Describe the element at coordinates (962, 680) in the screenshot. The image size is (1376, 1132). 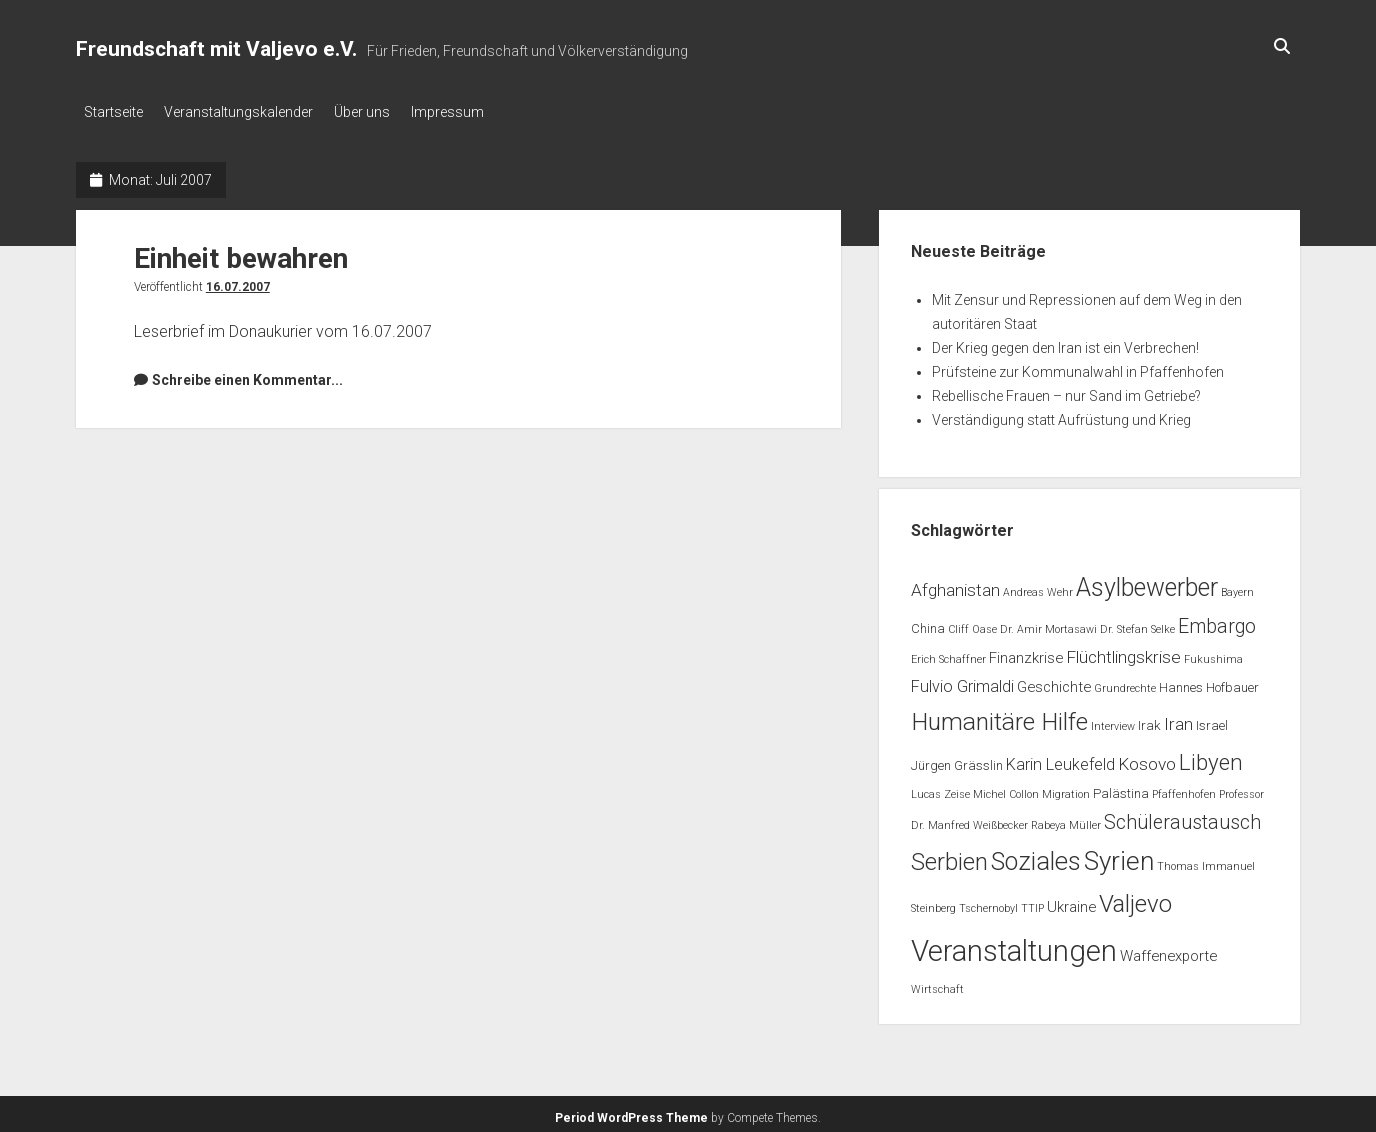
I see `Fulvio Grimaldi [Fulvio Grimaldi (4 Einträge)]` at that location.